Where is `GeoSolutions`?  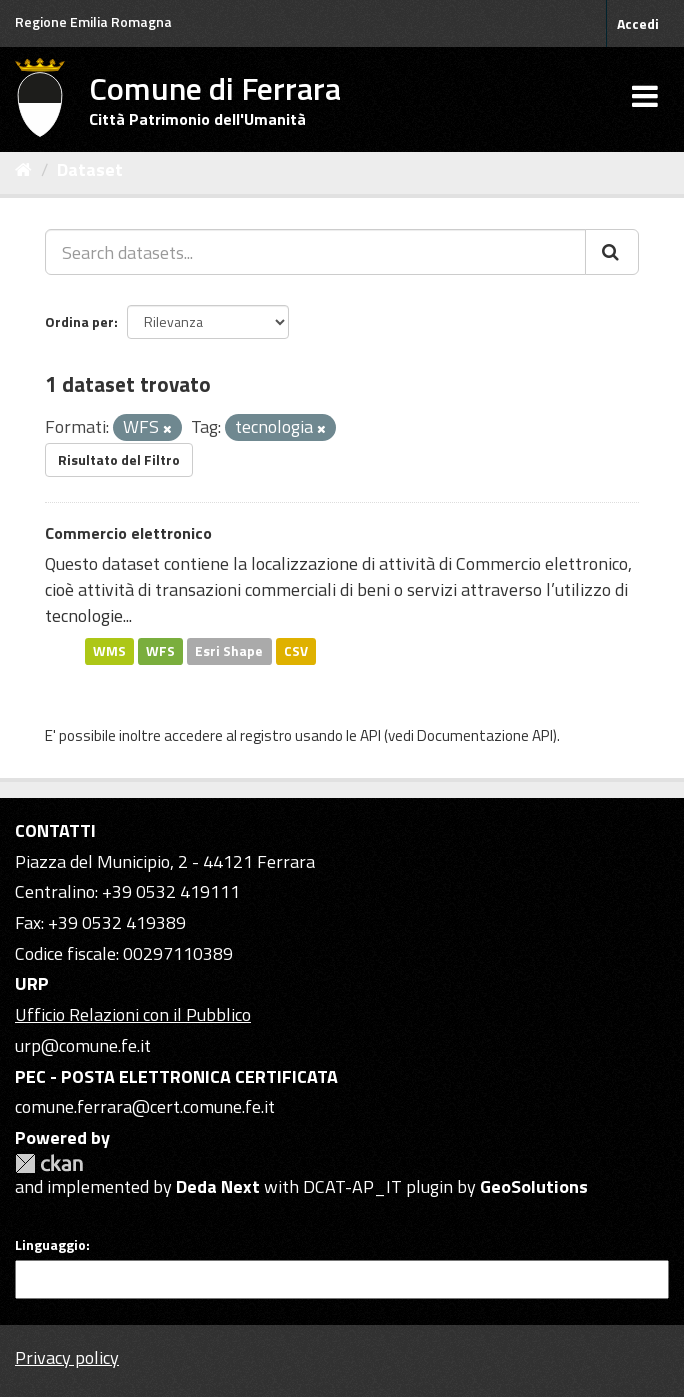
GeoSolutions is located at coordinates (534, 1186).